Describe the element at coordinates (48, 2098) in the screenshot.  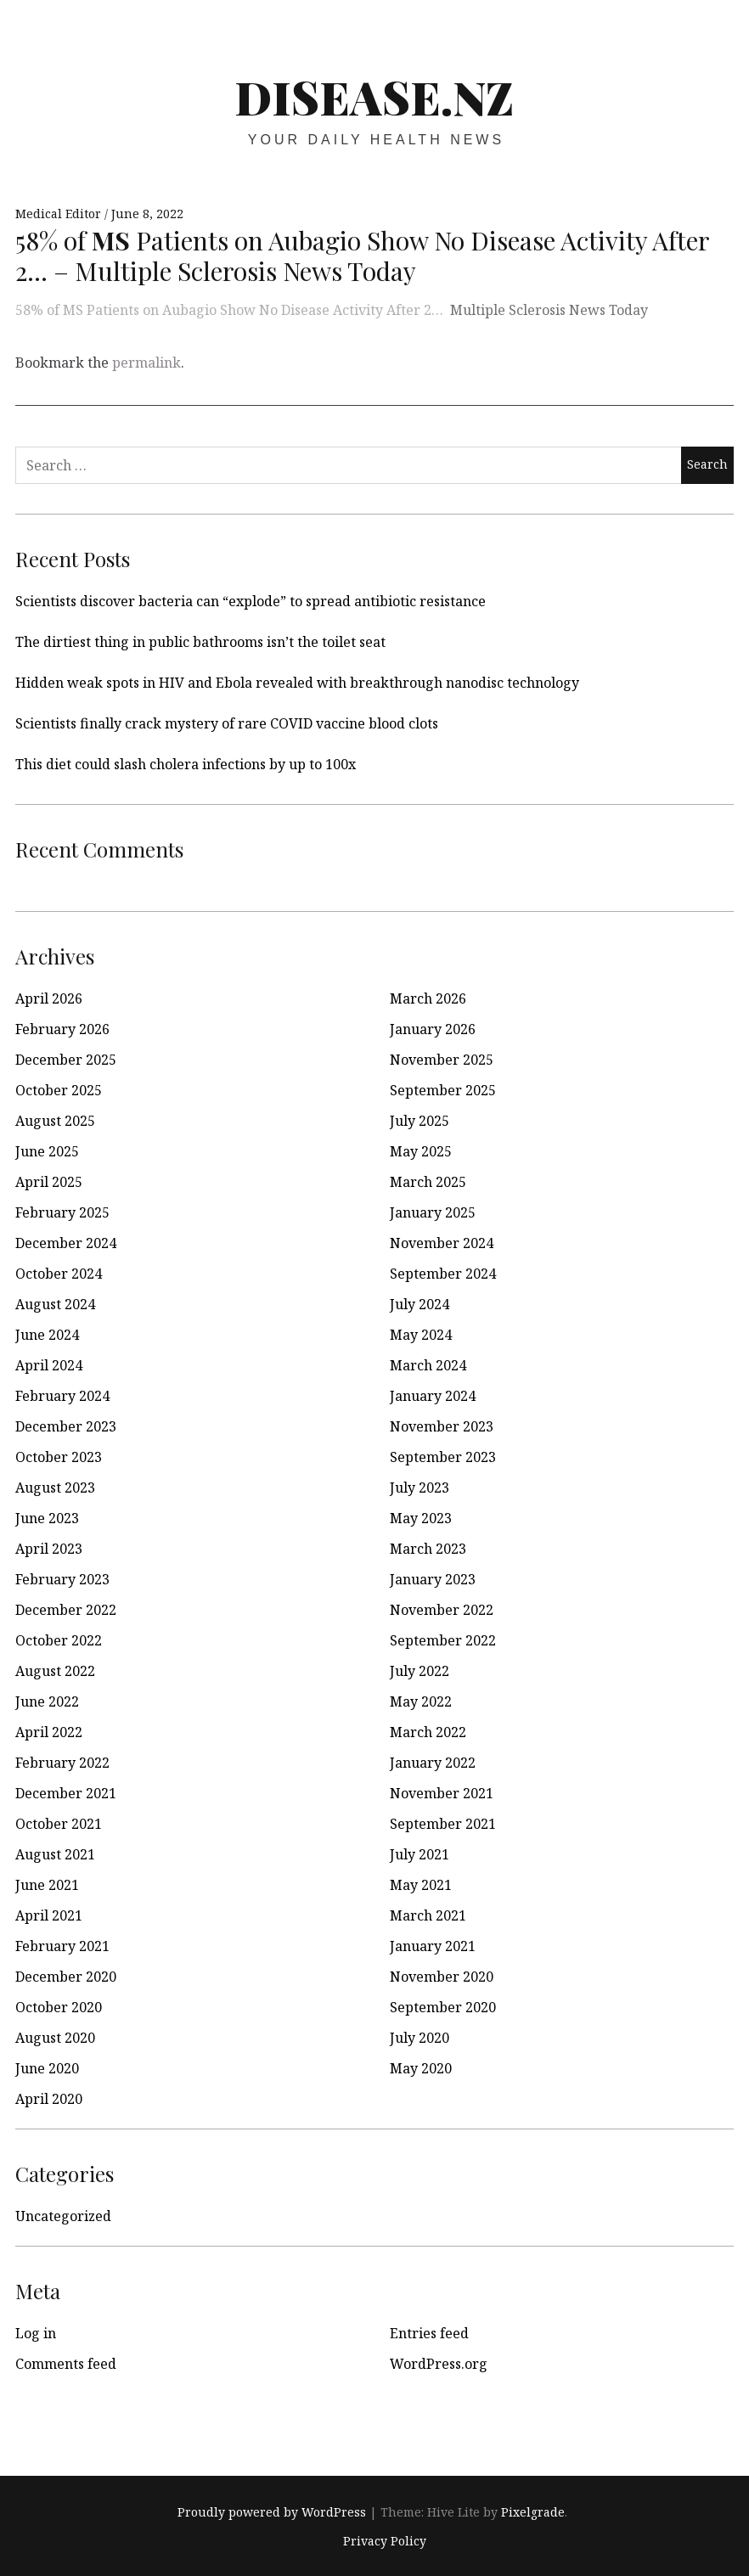
I see `April 2020` at that location.